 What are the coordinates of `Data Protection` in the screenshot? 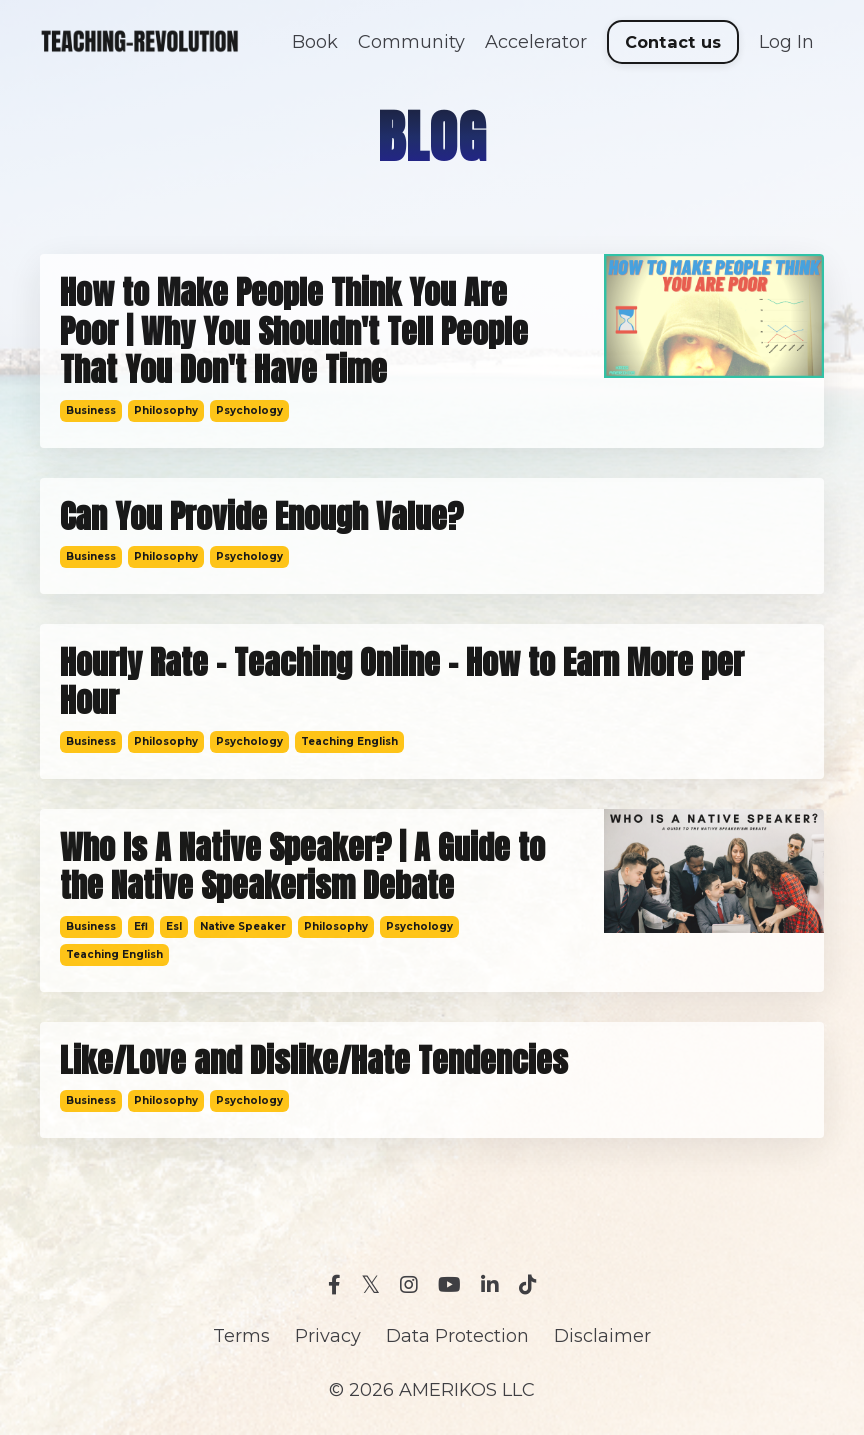 It's located at (457, 1336).